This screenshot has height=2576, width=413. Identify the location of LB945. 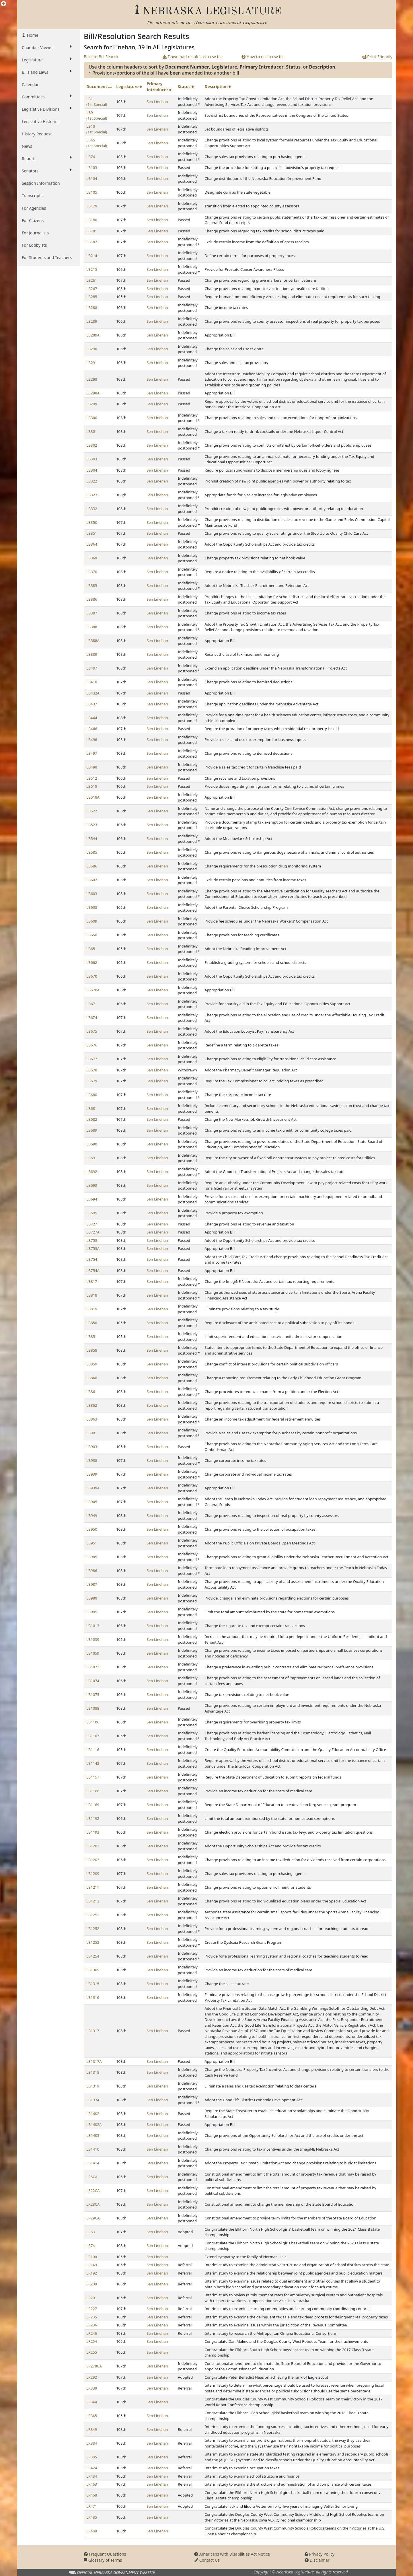
(91, 1501).